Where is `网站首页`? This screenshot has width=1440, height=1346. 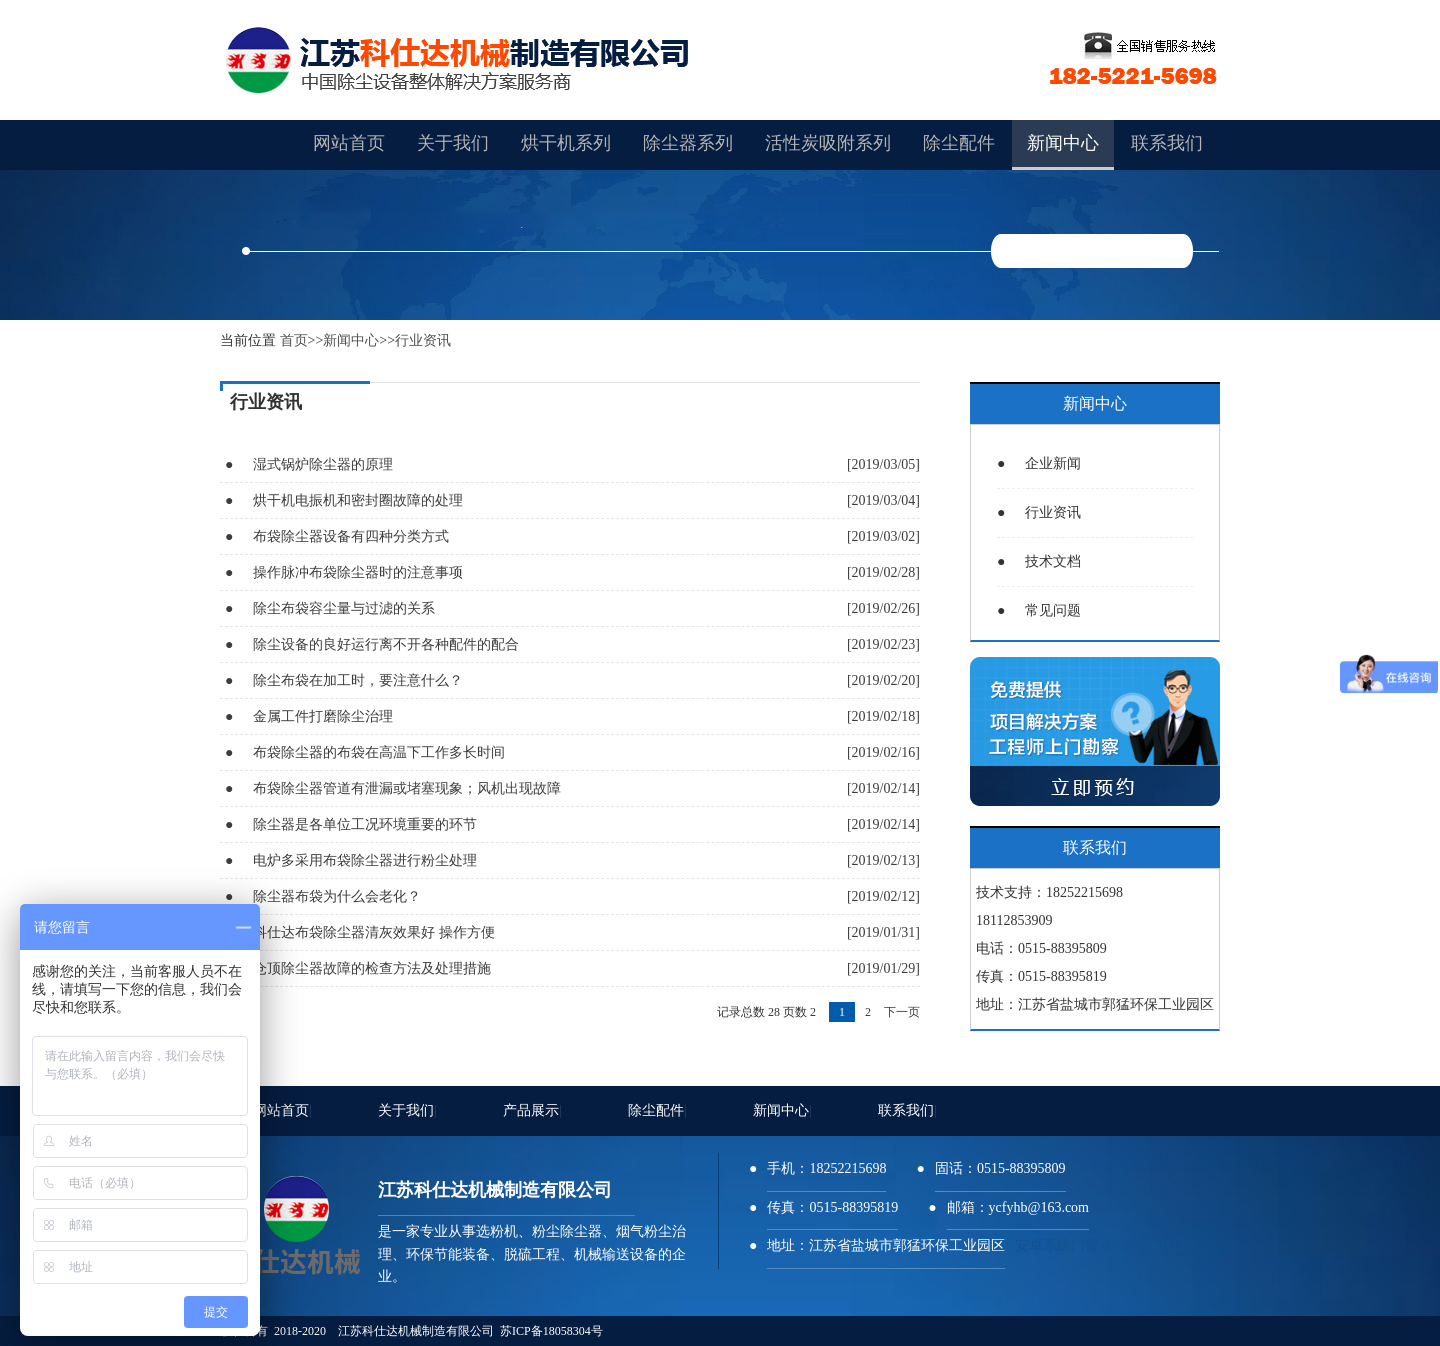 网站首页 is located at coordinates (282, 1110).